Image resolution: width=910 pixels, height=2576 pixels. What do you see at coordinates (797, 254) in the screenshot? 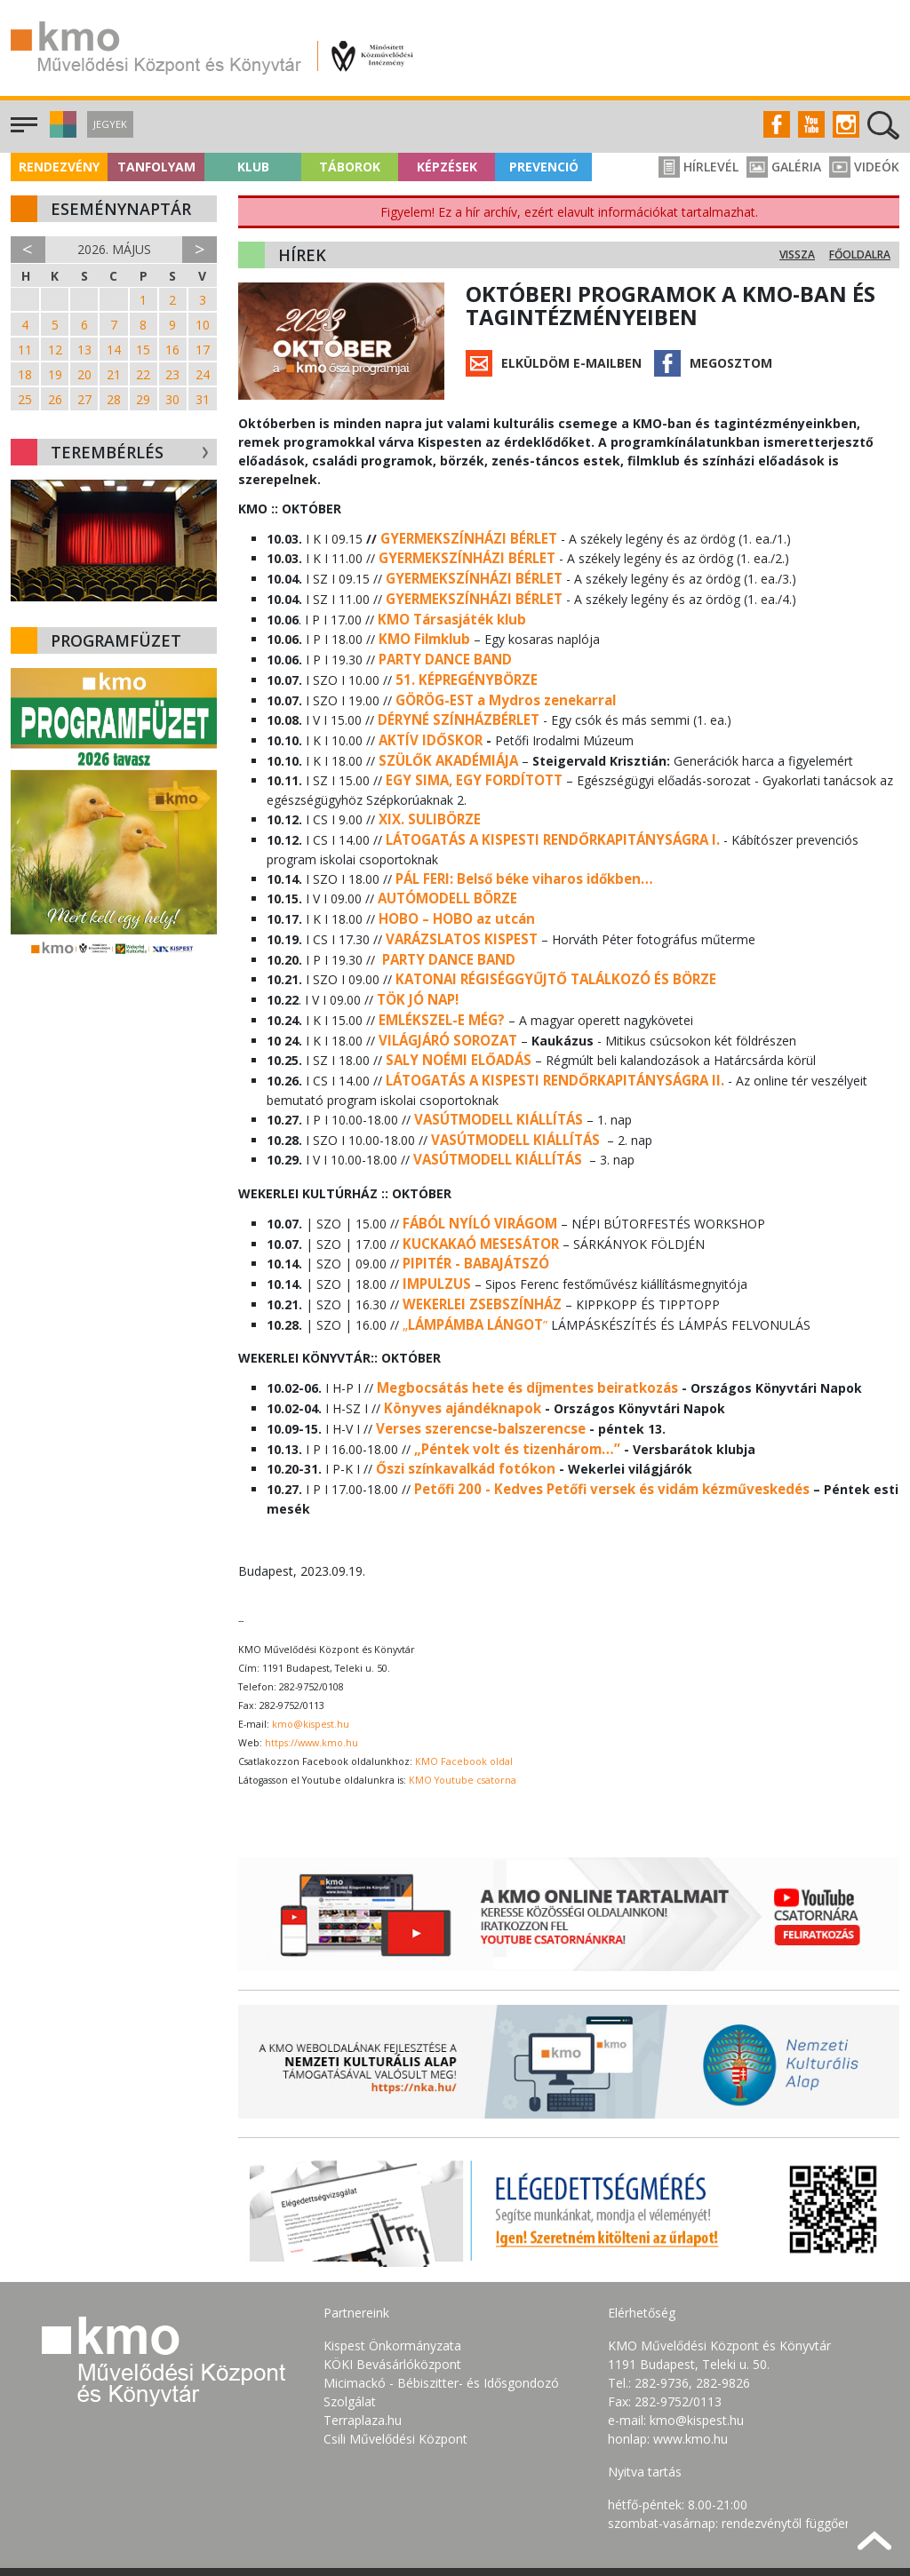
I see `Vissza` at bounding box center [797, 254].